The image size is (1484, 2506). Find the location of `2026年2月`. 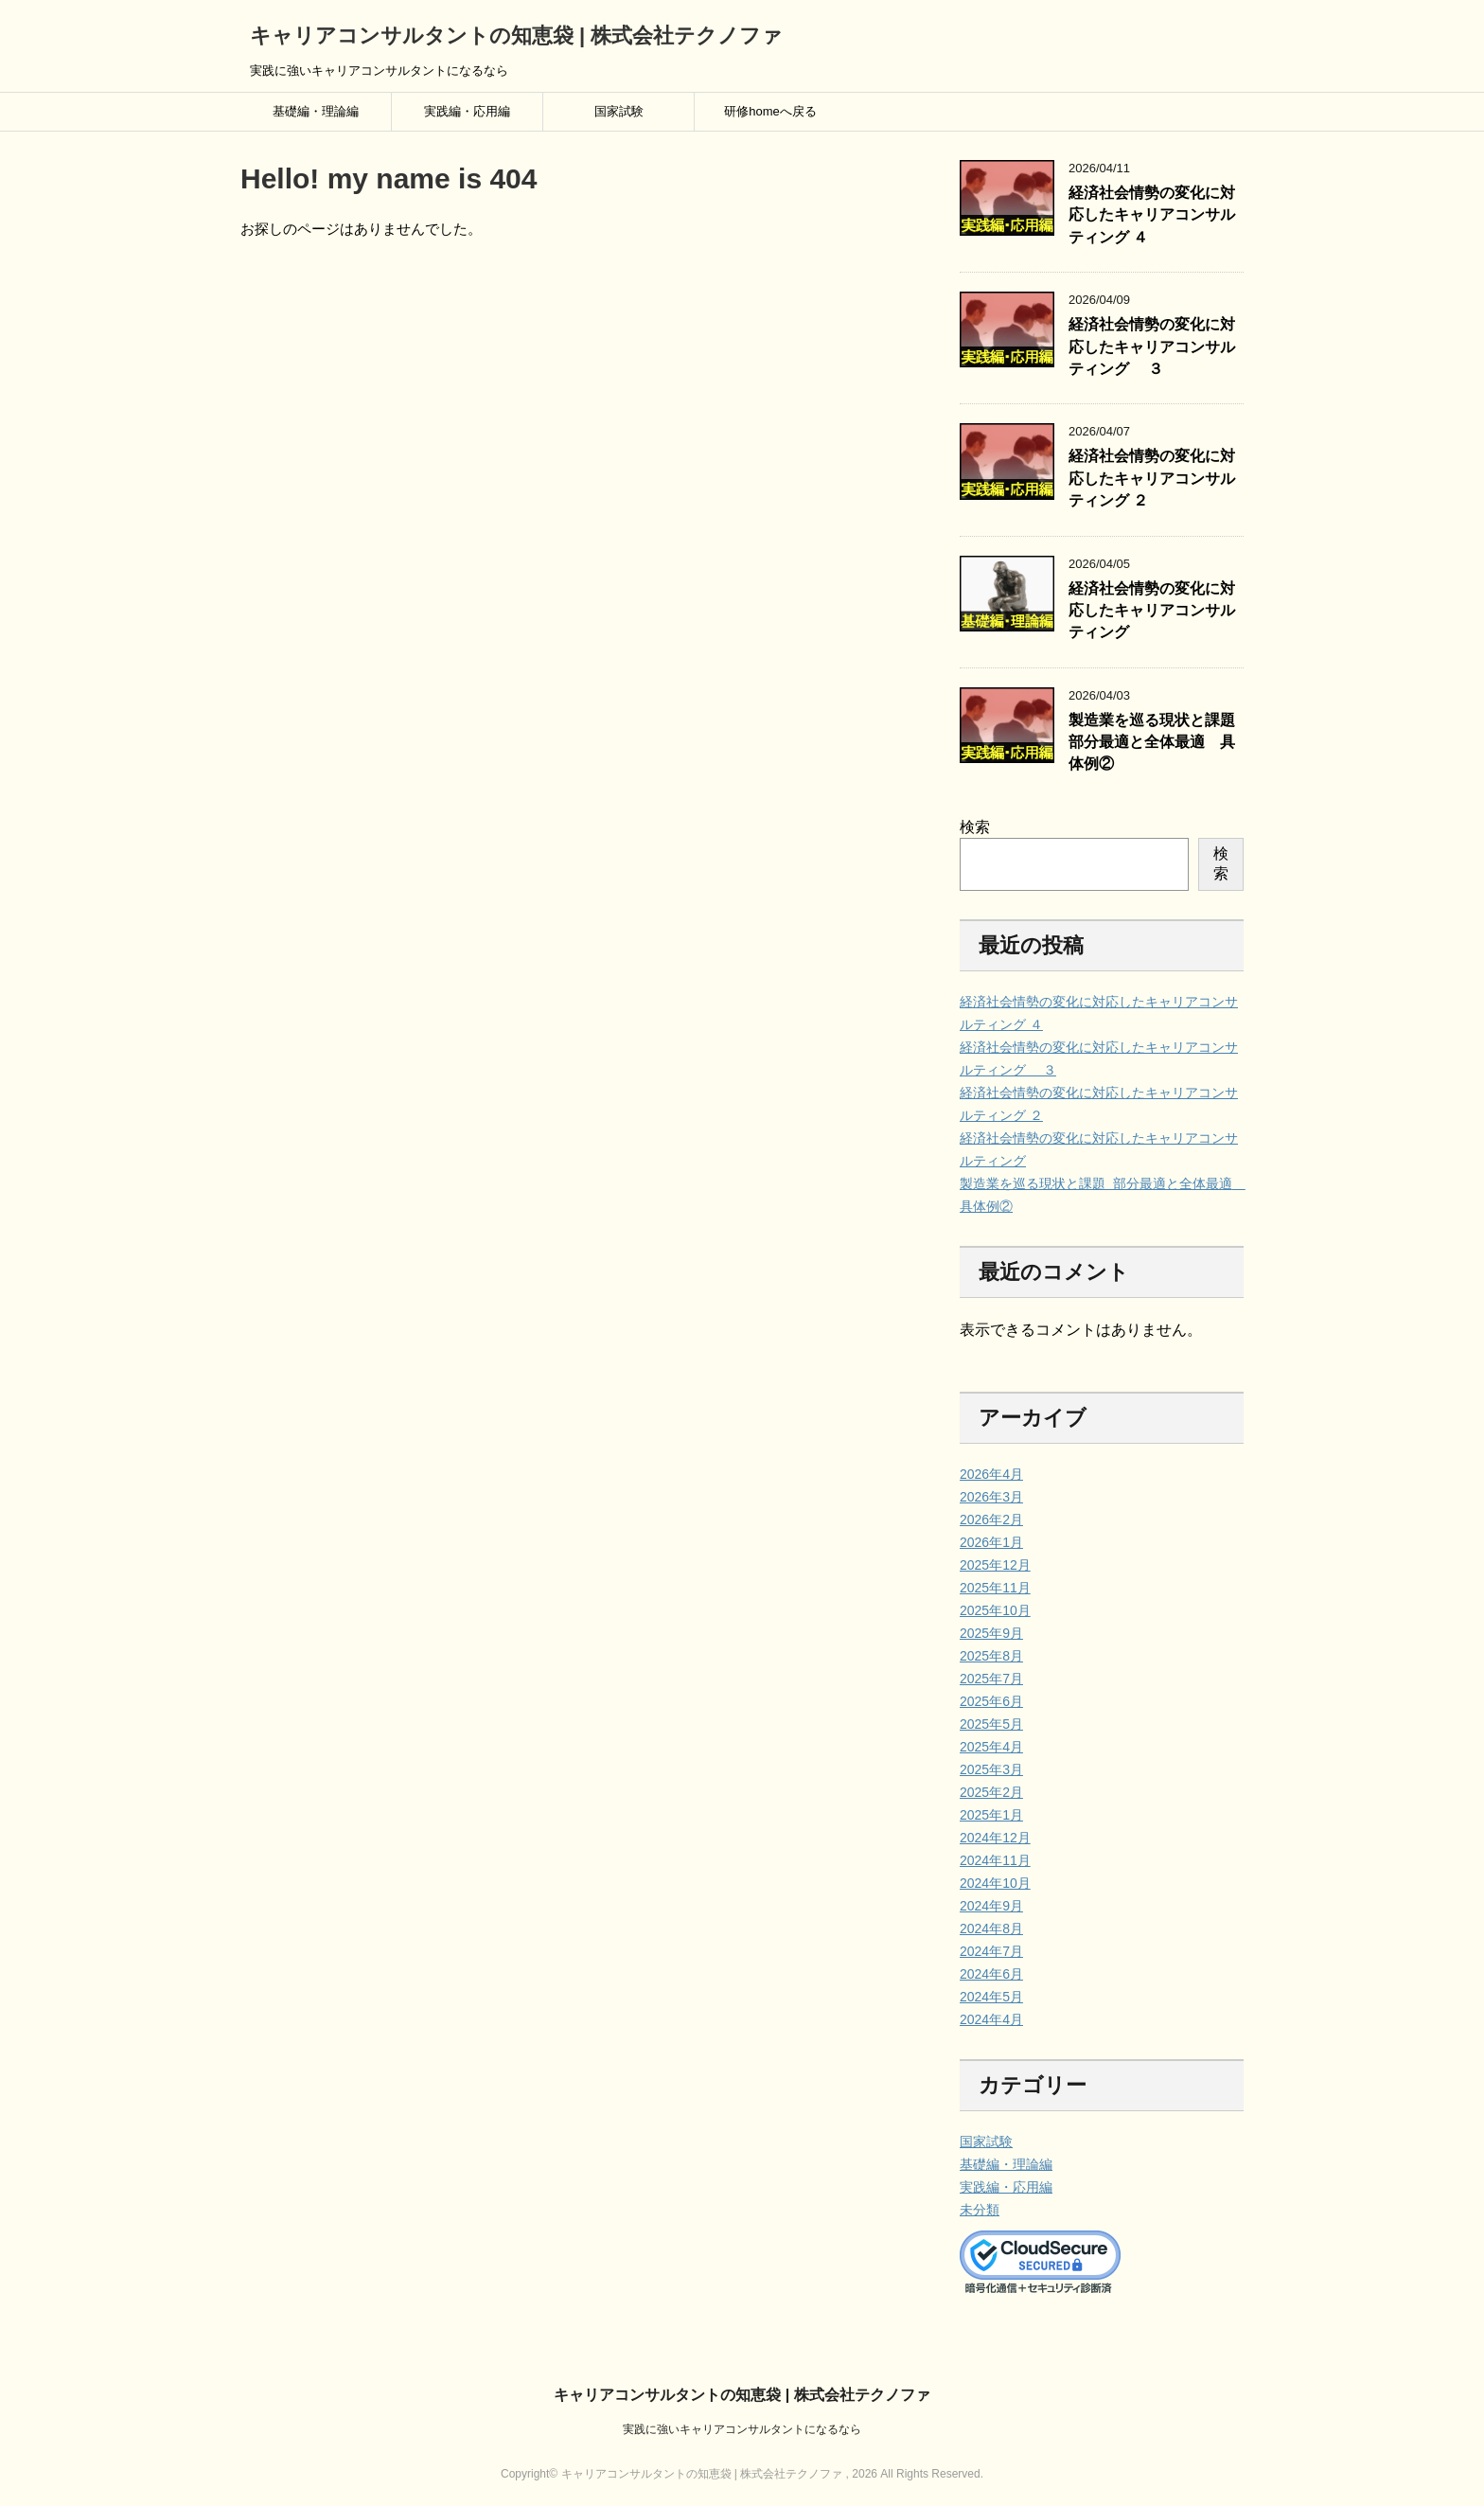

2026年2月 is located at coordinates (991, 1519).